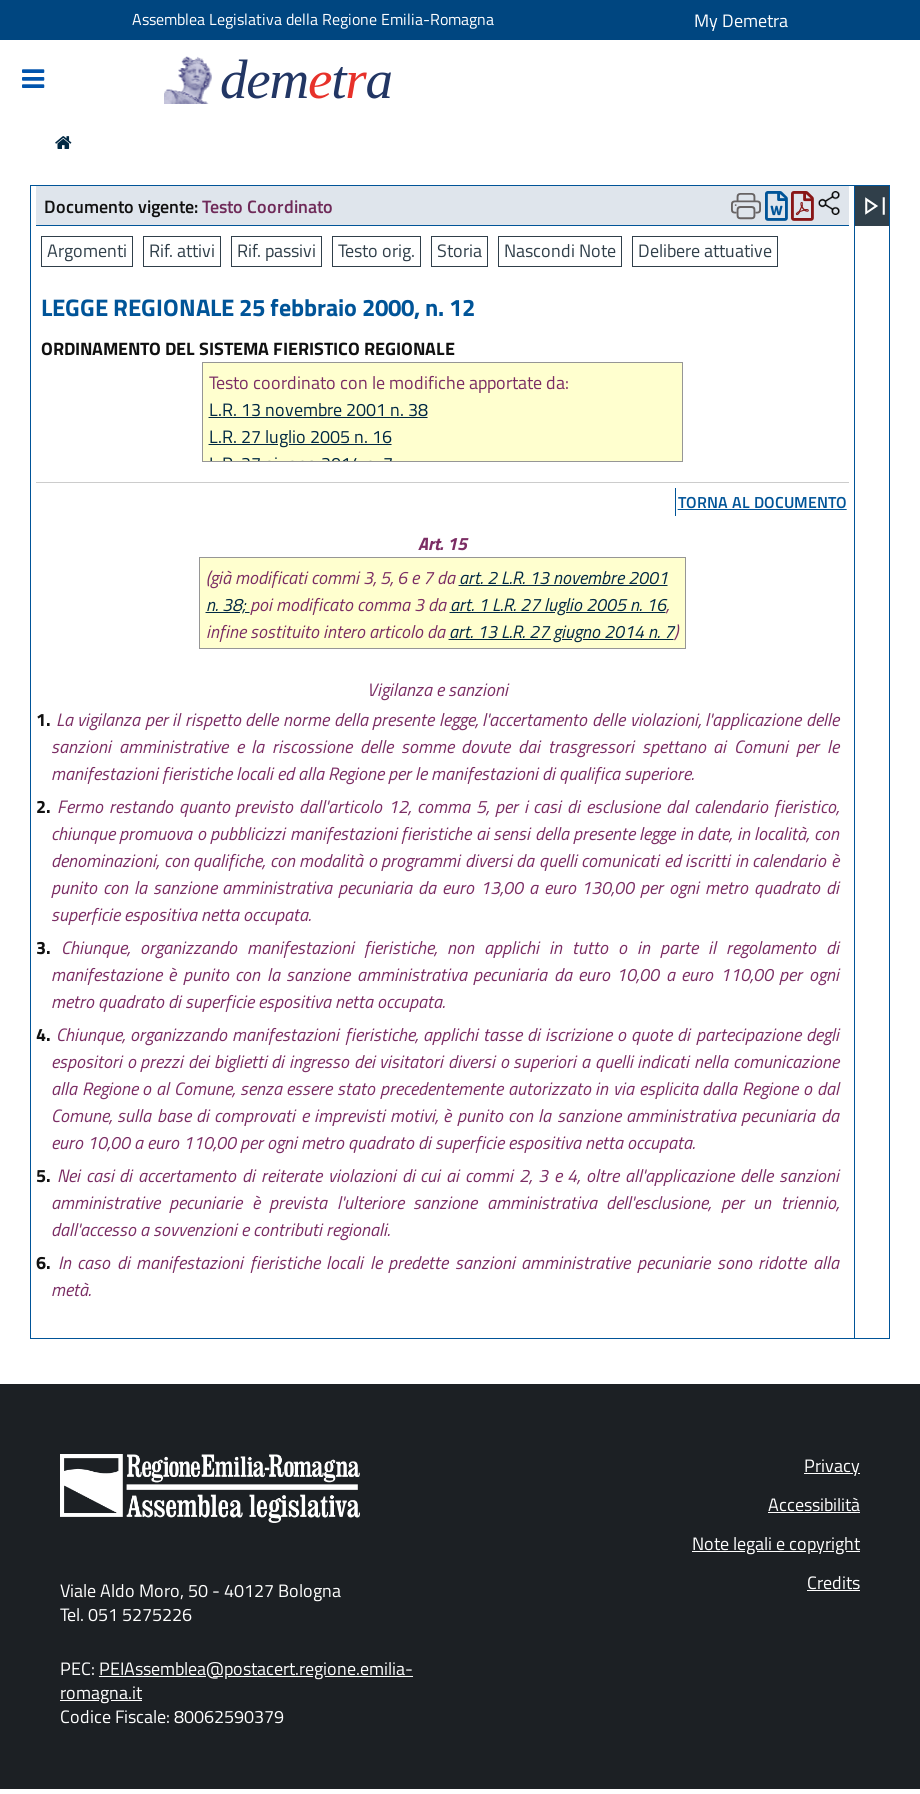 This screenshot has width=920, height=1794. Describe the element at coordinates (318, 409) in the screenshot. I see `L.R. 13 novembre 2001 n. 38` at that location.